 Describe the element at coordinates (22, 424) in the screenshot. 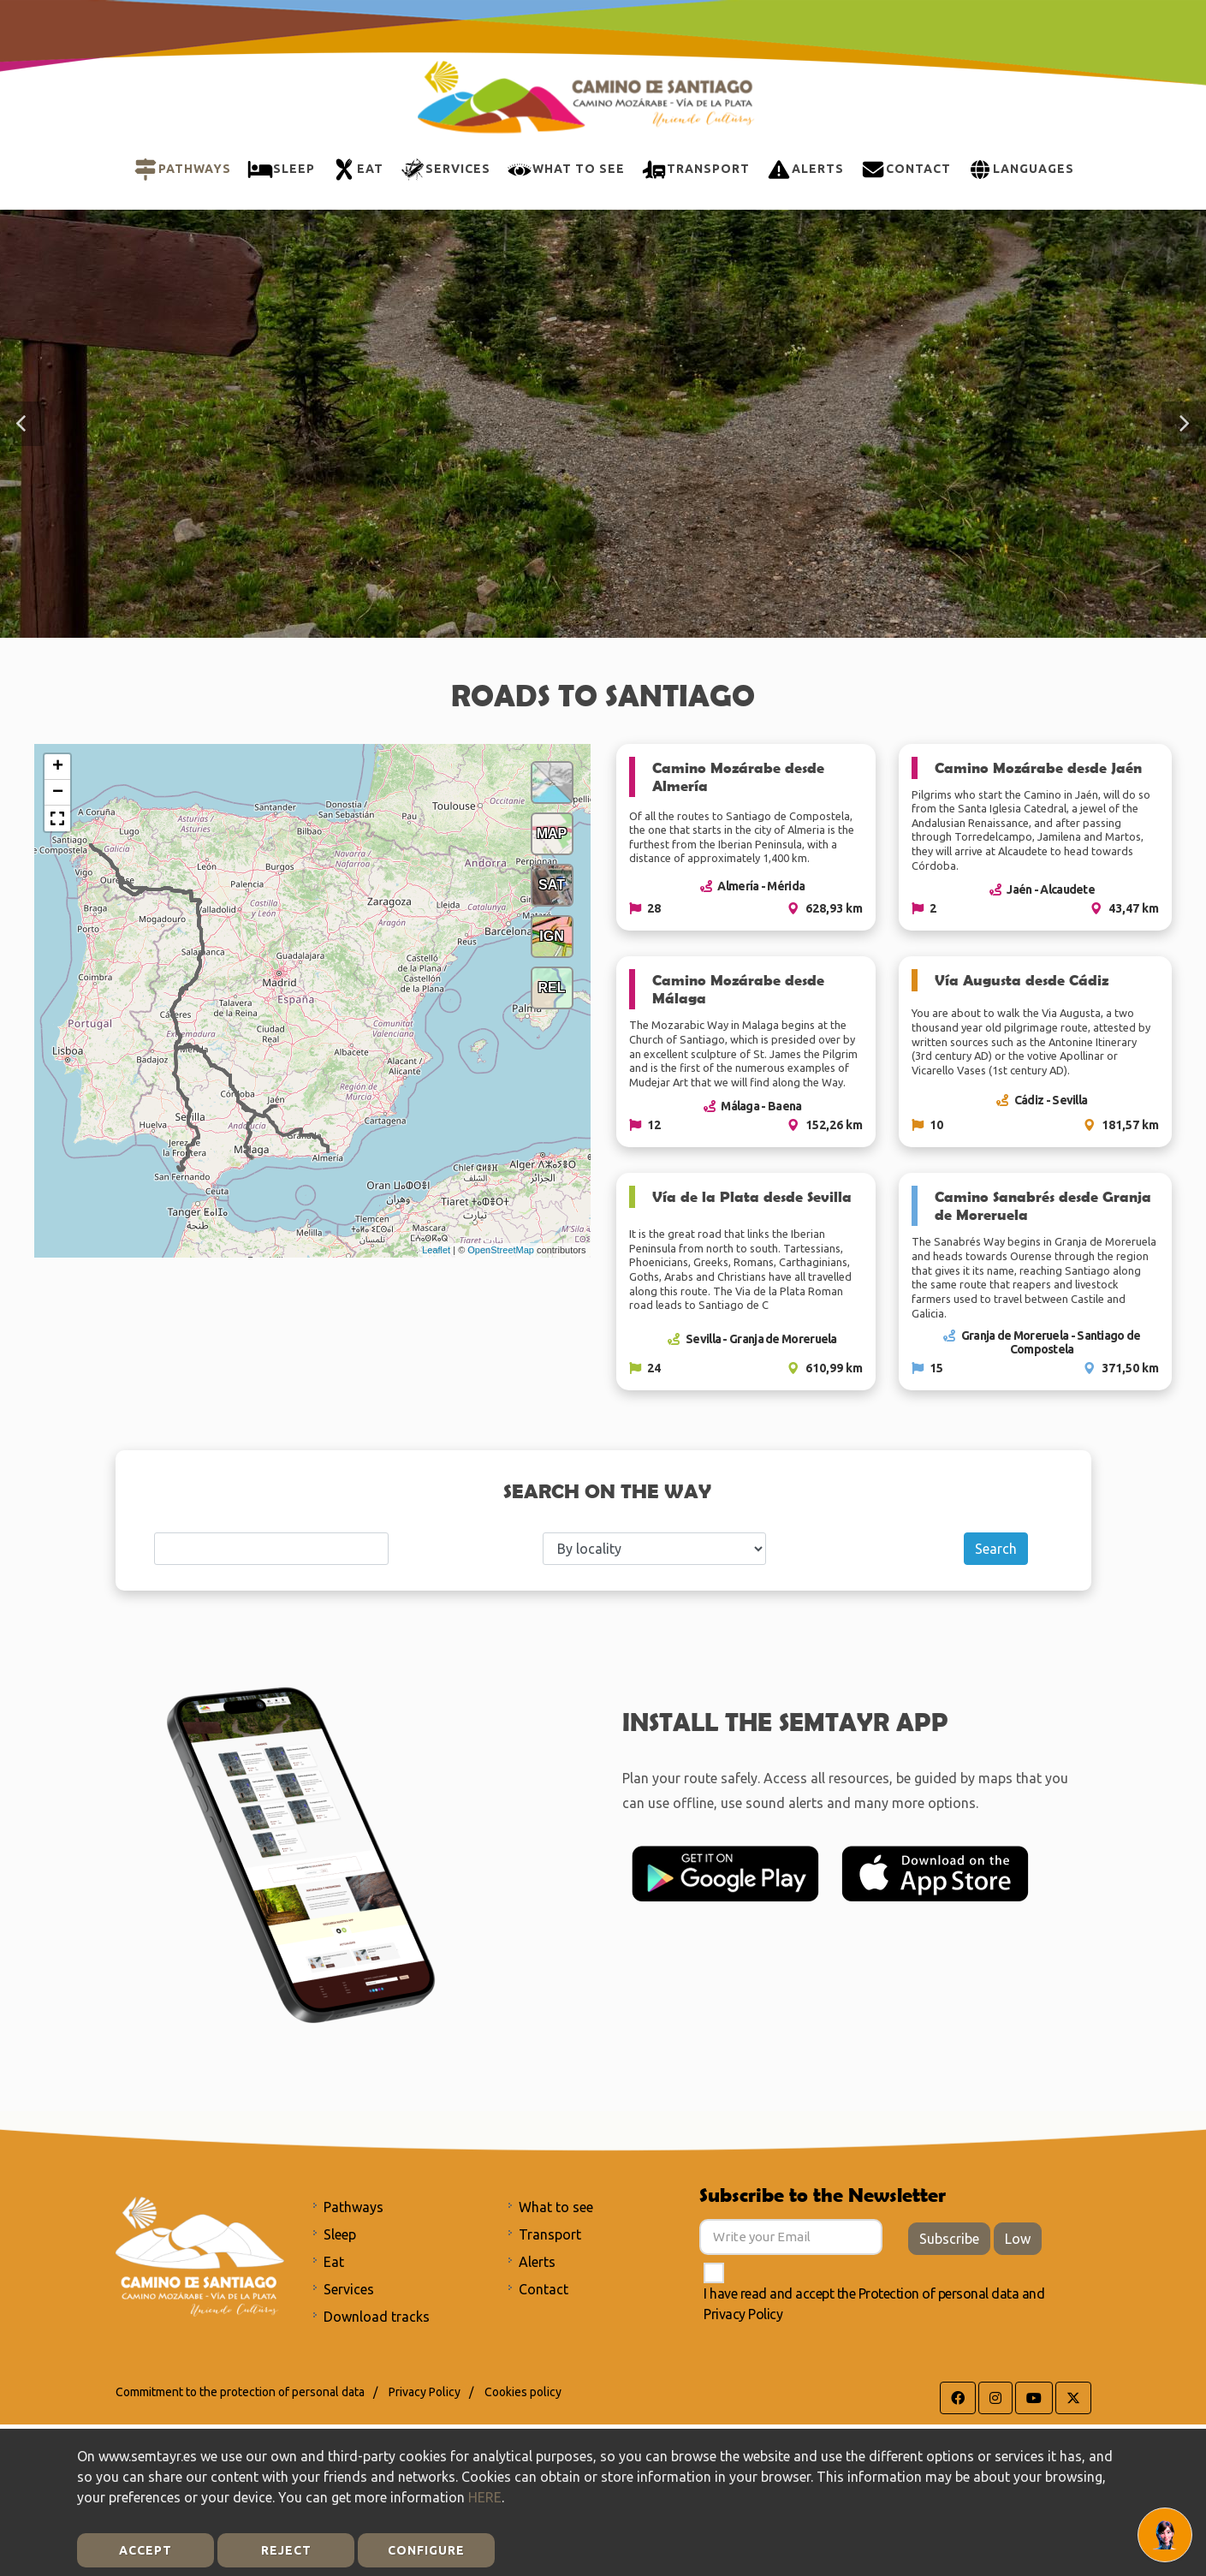

I see `[button]` at that location.